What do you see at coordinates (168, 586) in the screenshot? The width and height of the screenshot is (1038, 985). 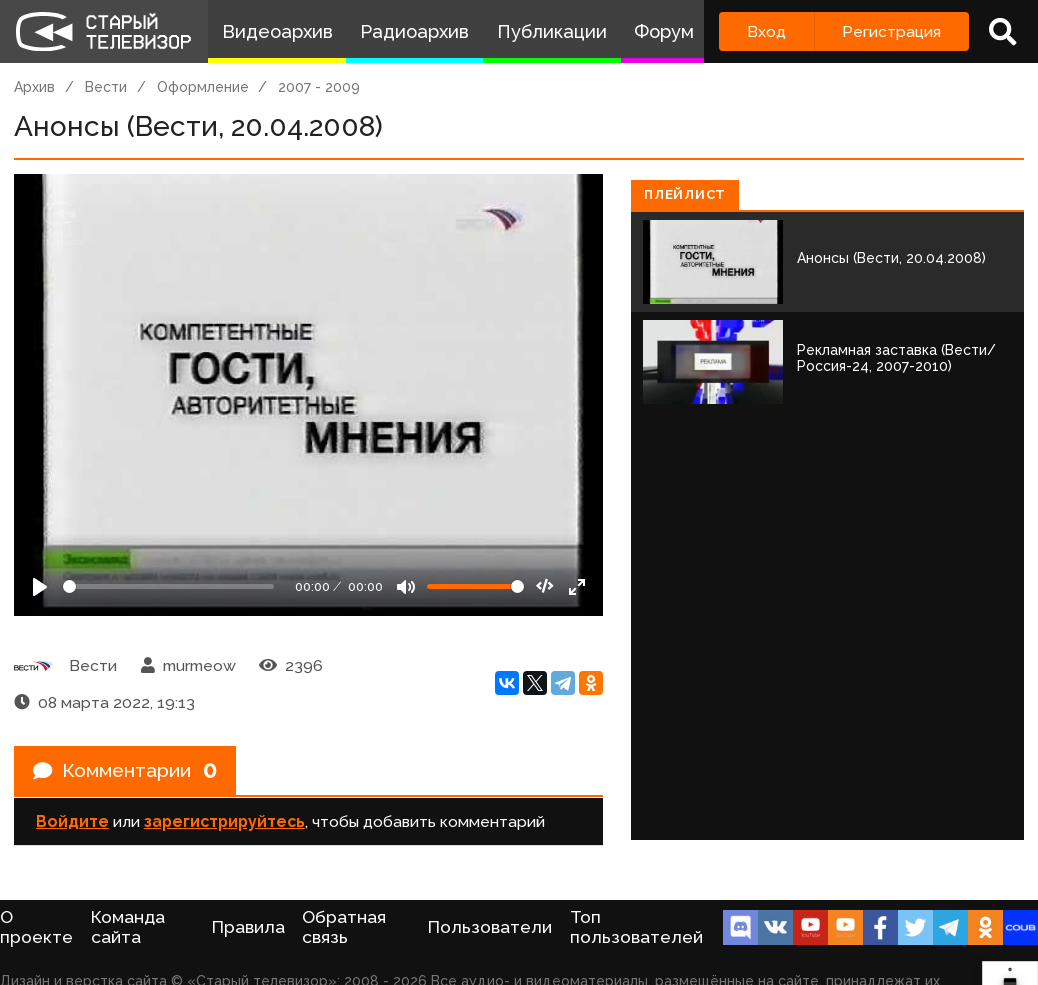 I see `[Seek]` at bounding box center [168, 586].